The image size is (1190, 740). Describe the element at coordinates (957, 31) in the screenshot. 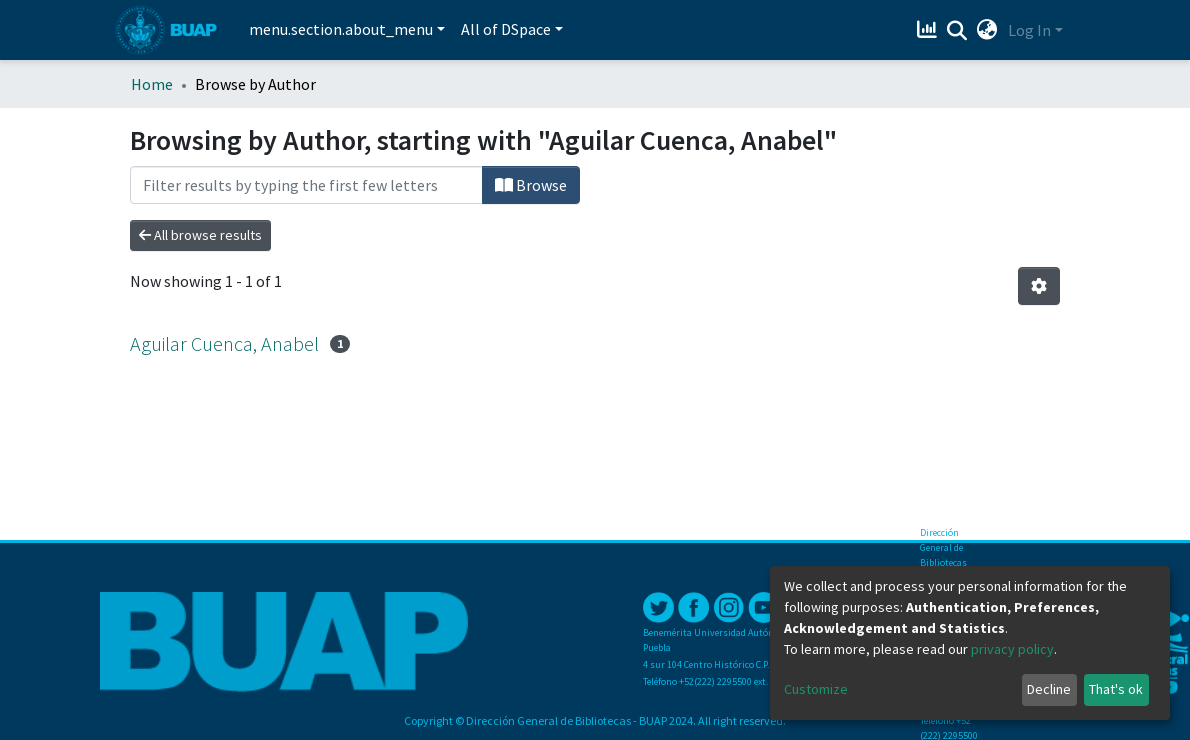

I see `[Submit search]` at that location.